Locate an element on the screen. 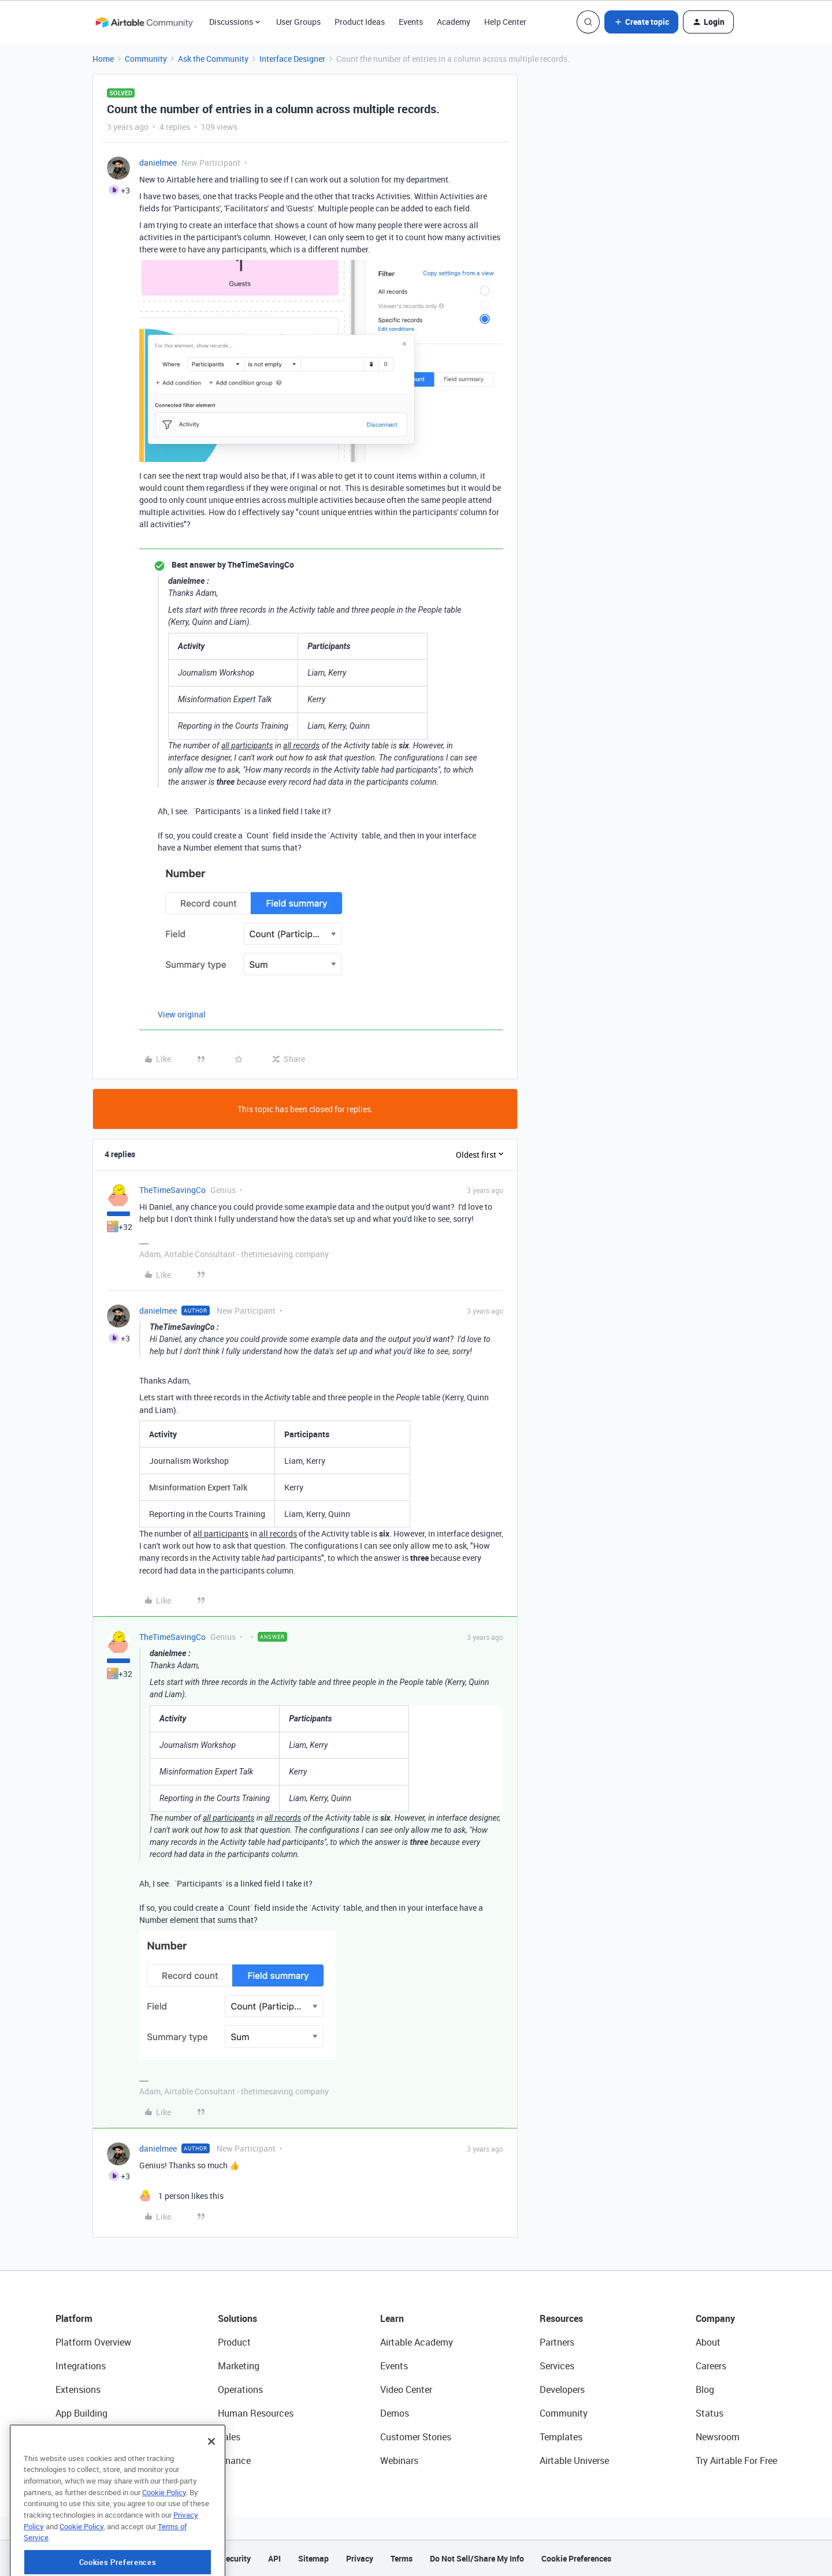 The image size is (832, 2576). App Building is located at coordinates (81, 2413).